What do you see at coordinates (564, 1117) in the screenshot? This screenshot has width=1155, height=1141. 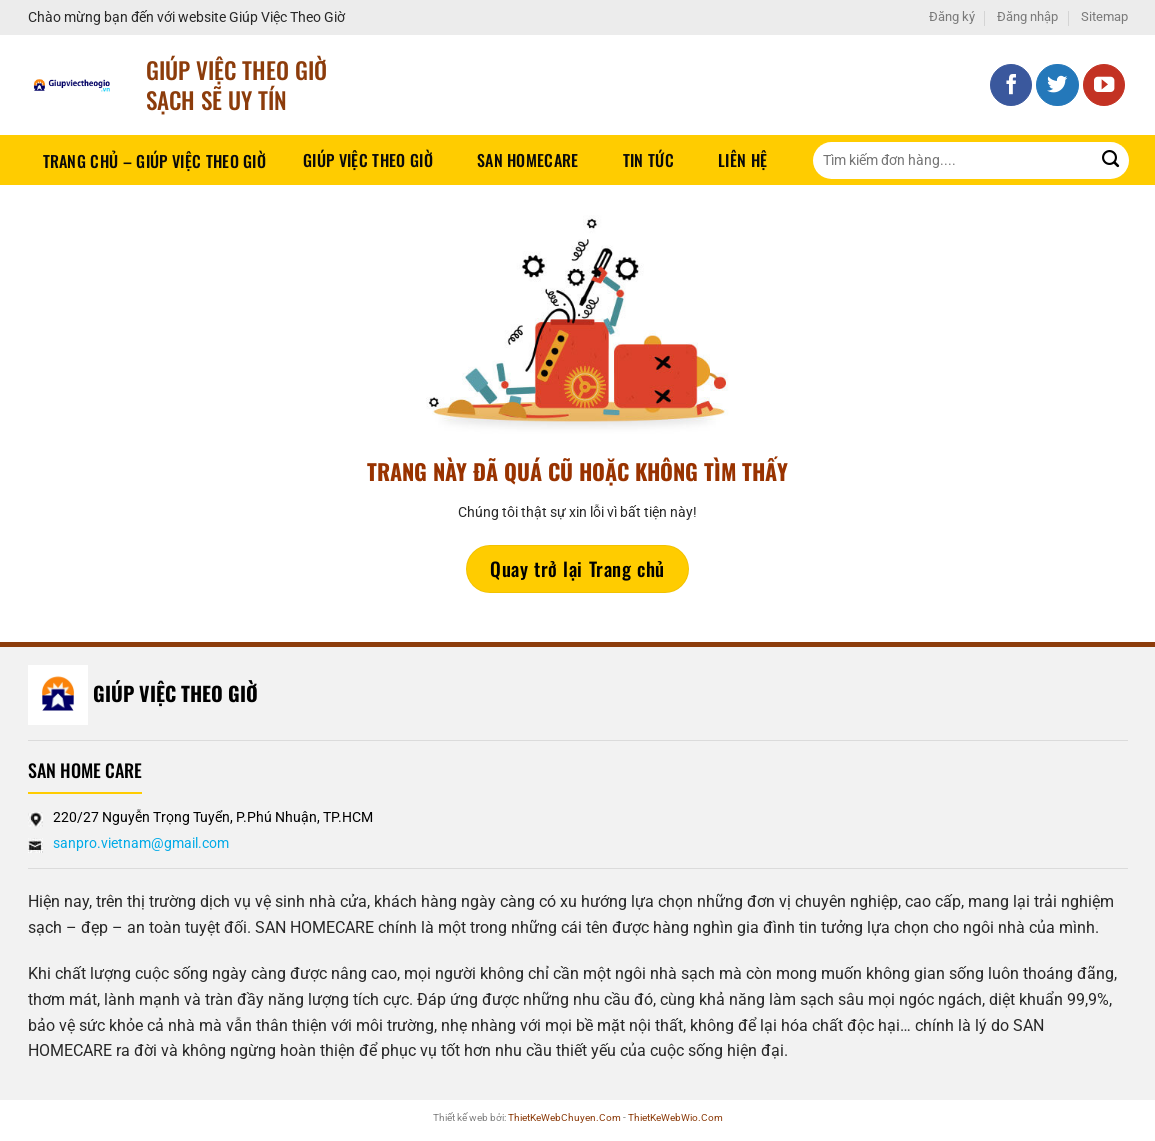 I see `ThietKeWebChuyen.Com` at bounding box center [564, 1117].